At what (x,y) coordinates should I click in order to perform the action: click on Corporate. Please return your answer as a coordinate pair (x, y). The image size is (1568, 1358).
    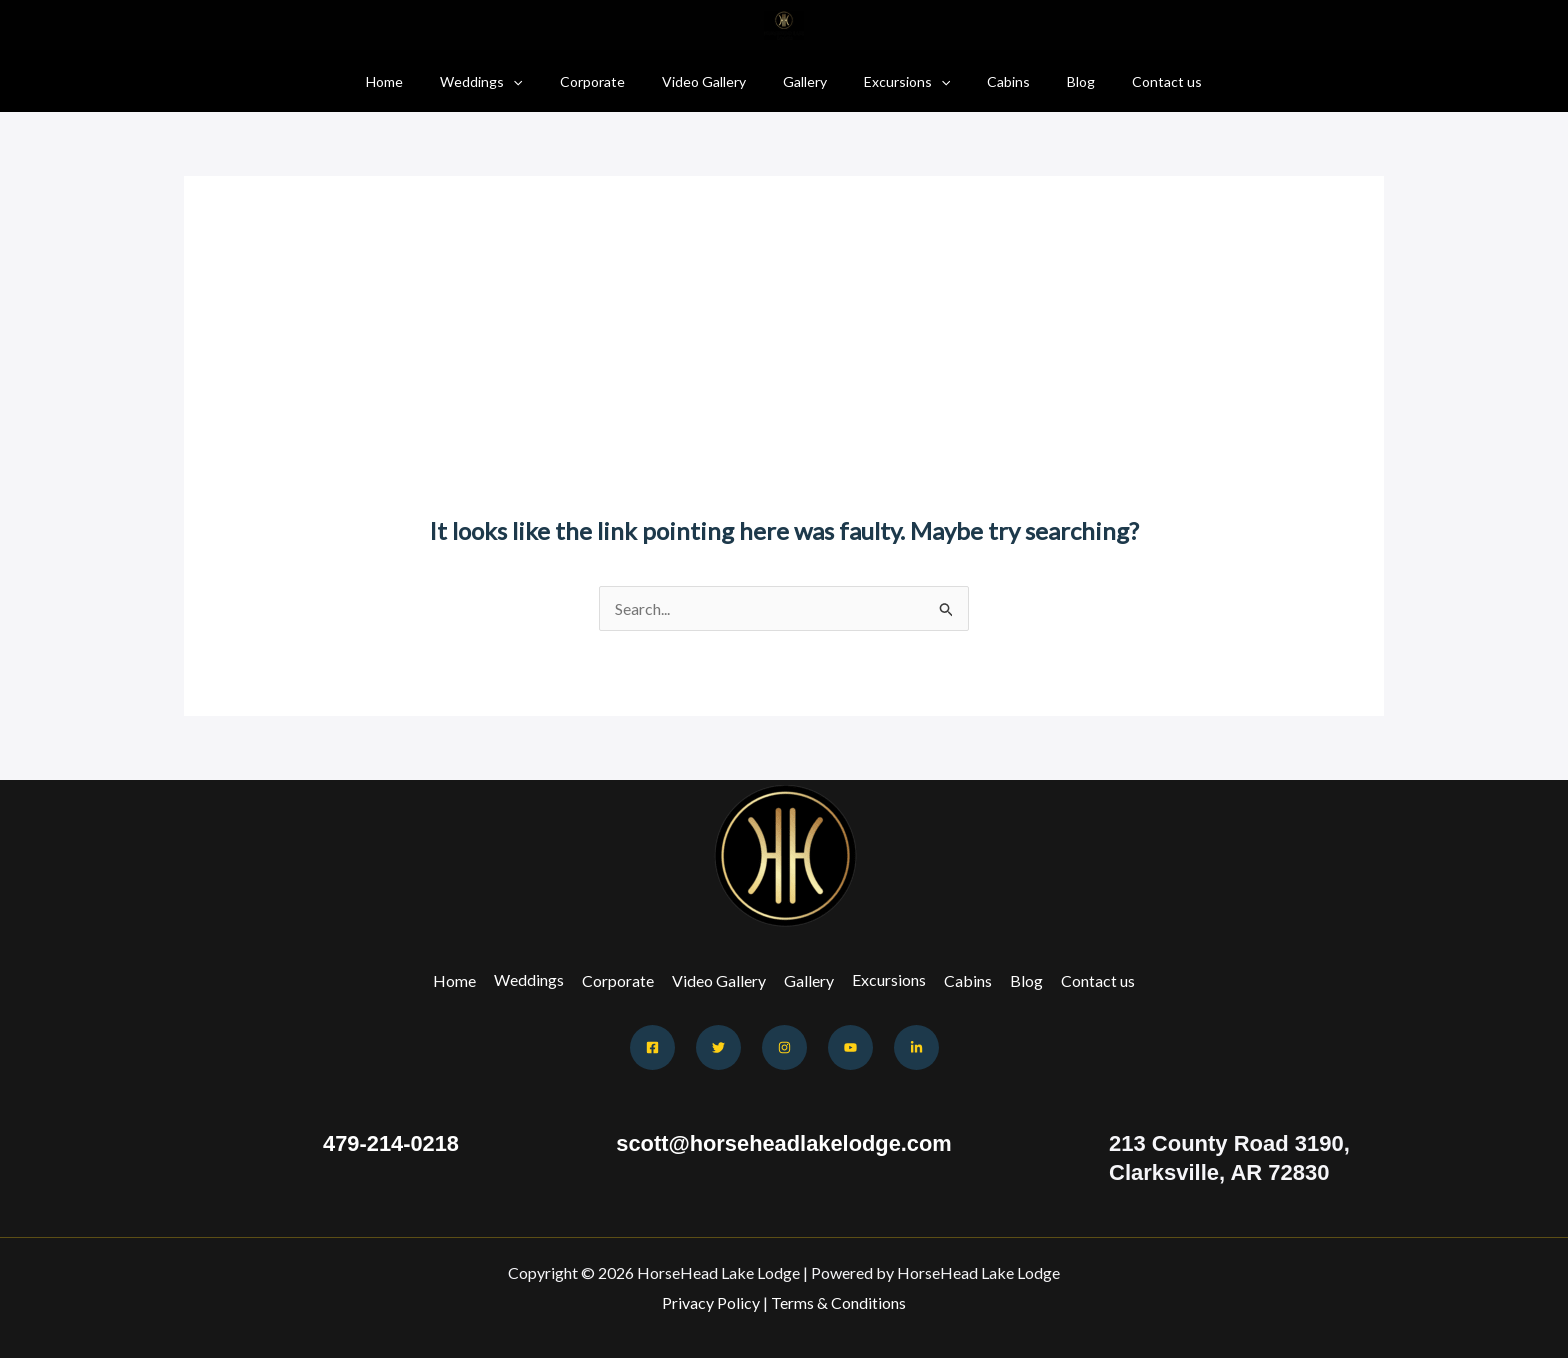
    Looking at the image, I should click on (610, 81).